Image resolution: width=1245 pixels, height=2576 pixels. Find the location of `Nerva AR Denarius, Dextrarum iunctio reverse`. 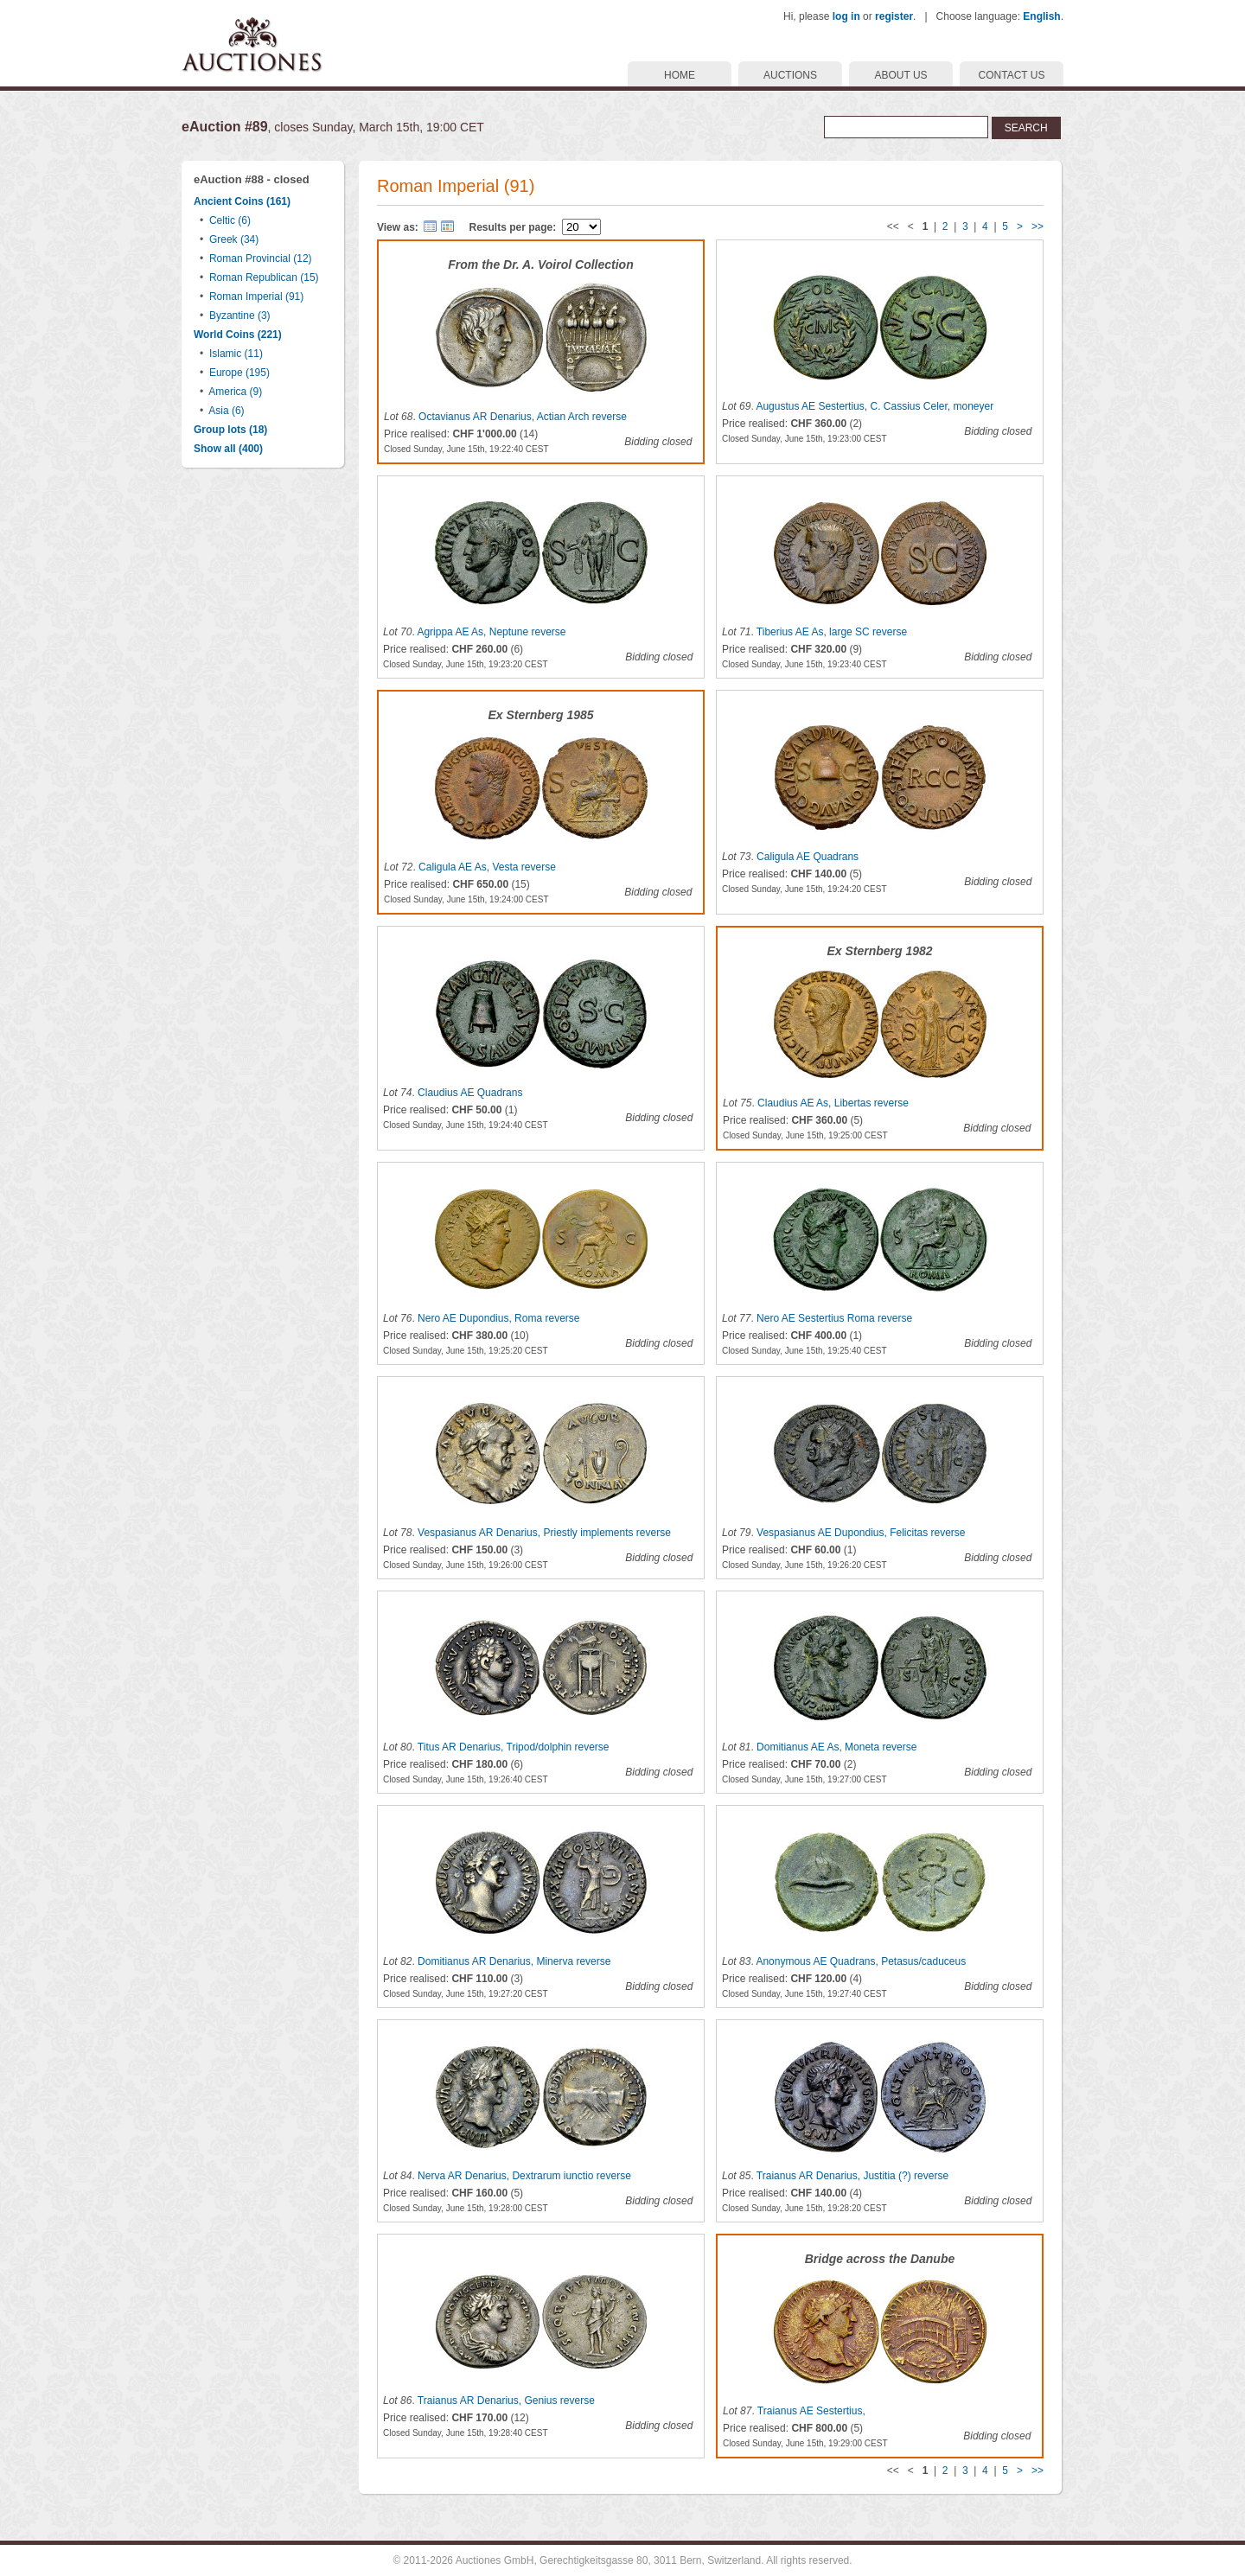

Nerva AR Denarius, Dextrarum iunctio reverse is located at coordinates (524, 2176).